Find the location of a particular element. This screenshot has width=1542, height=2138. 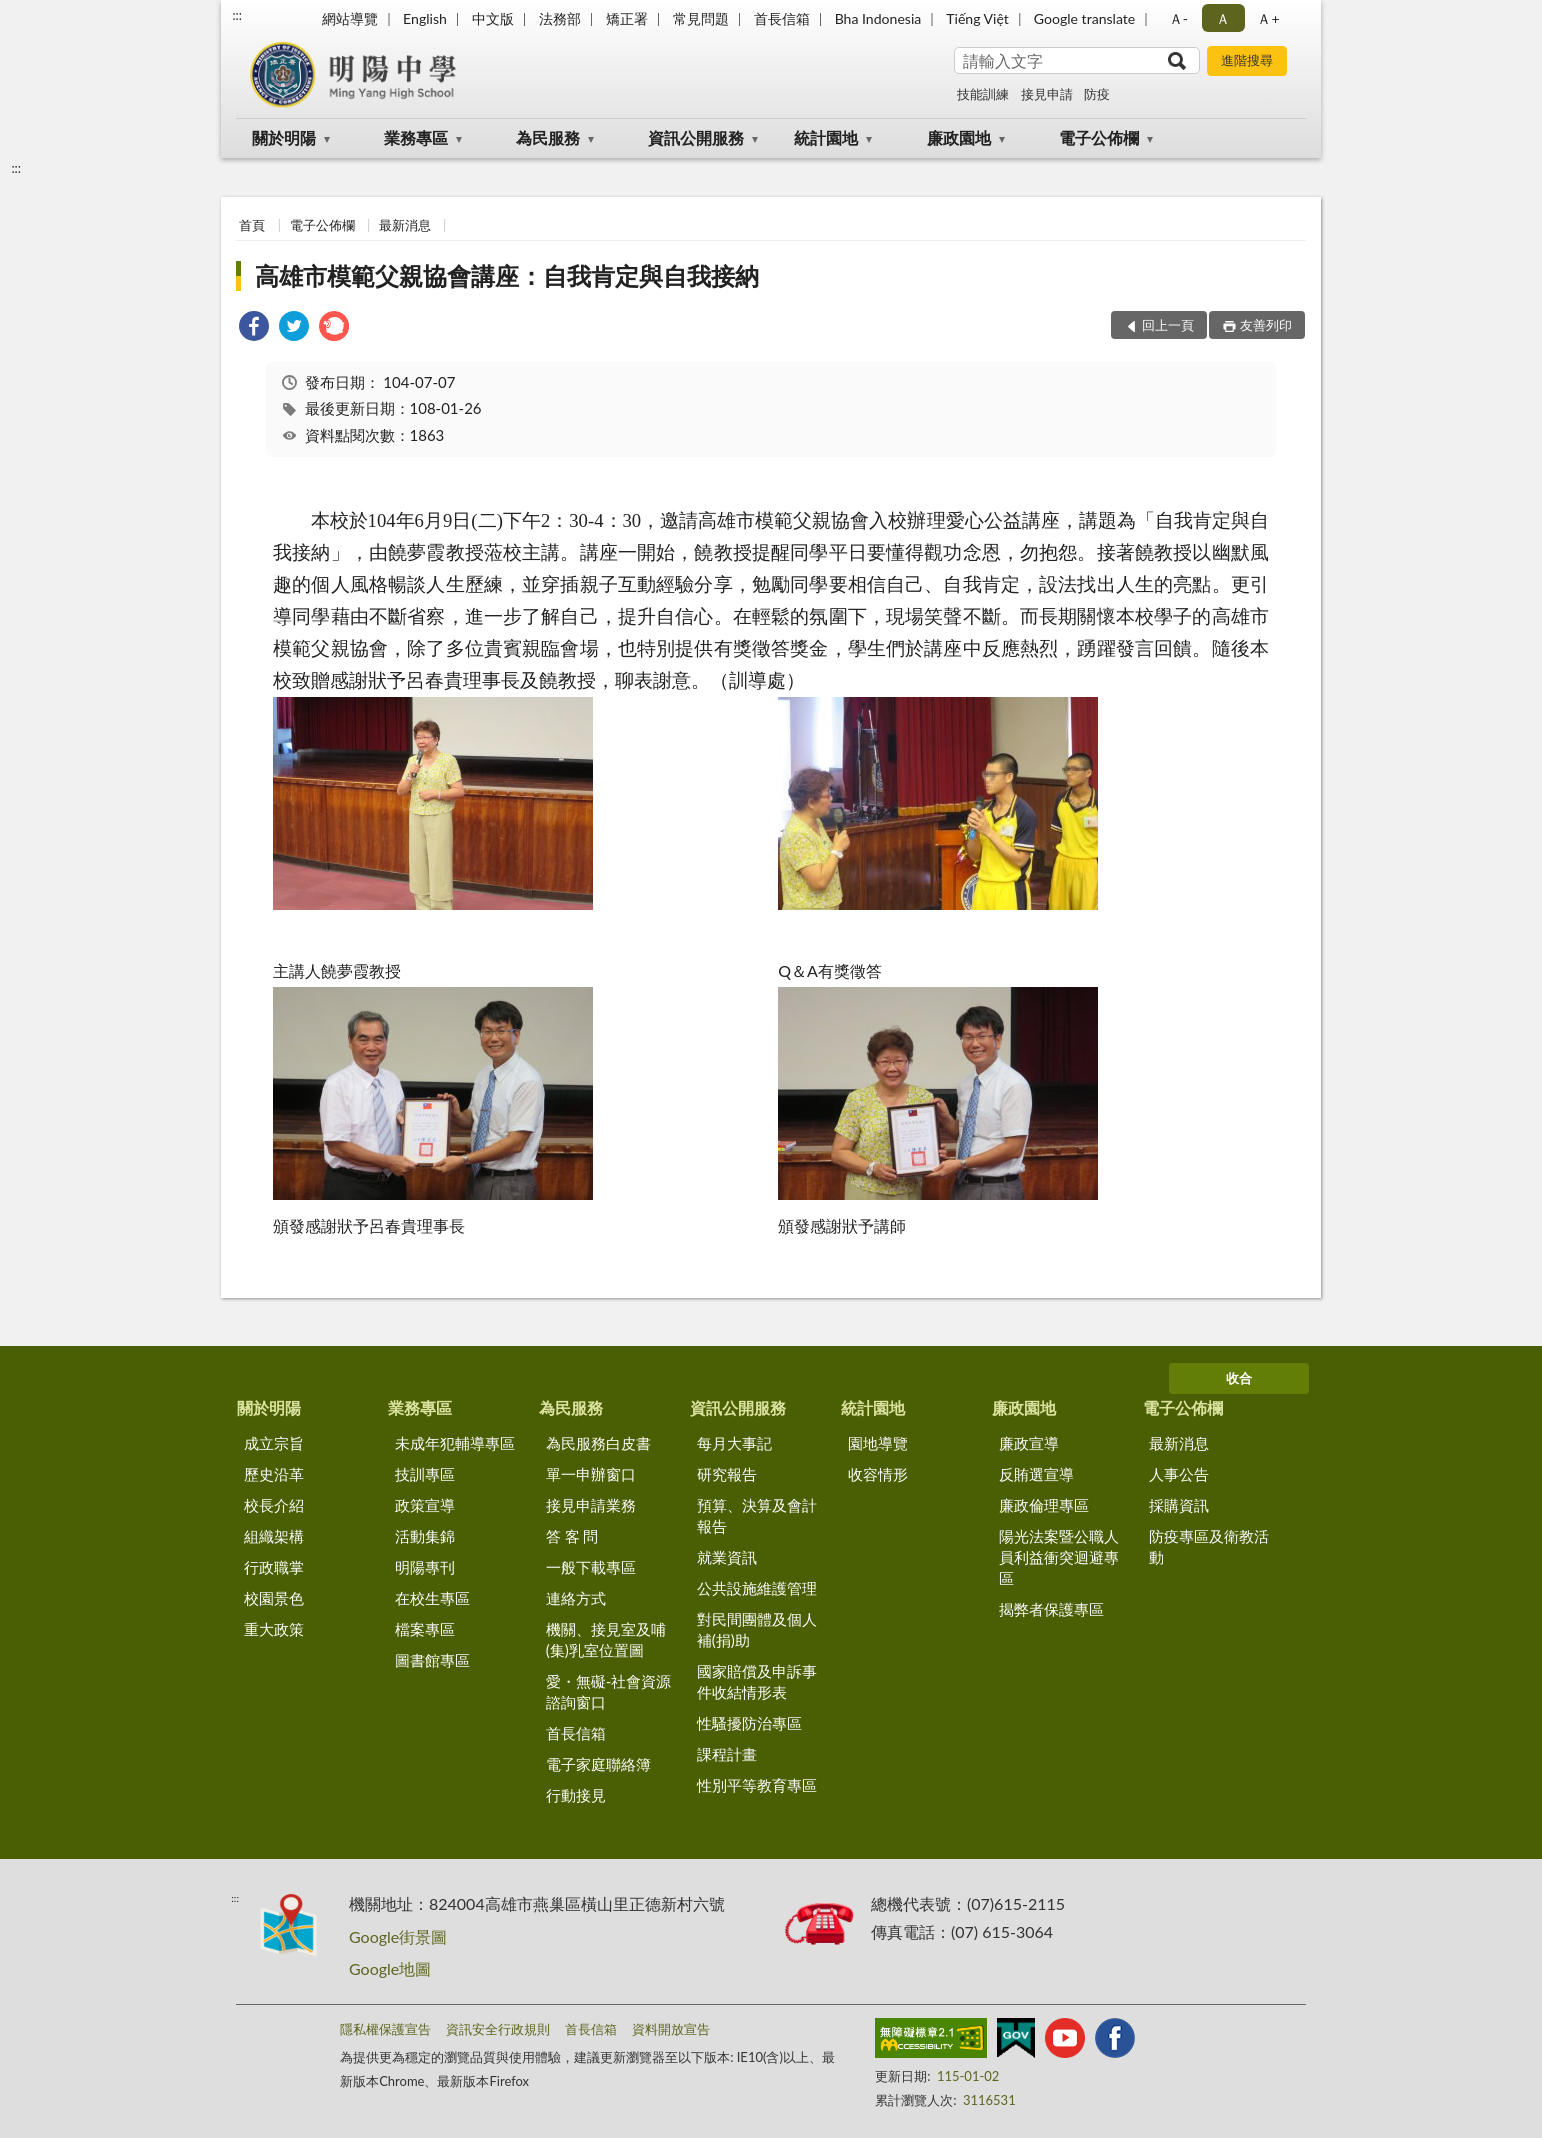

統計園地 is located at coordinates (826, 137).